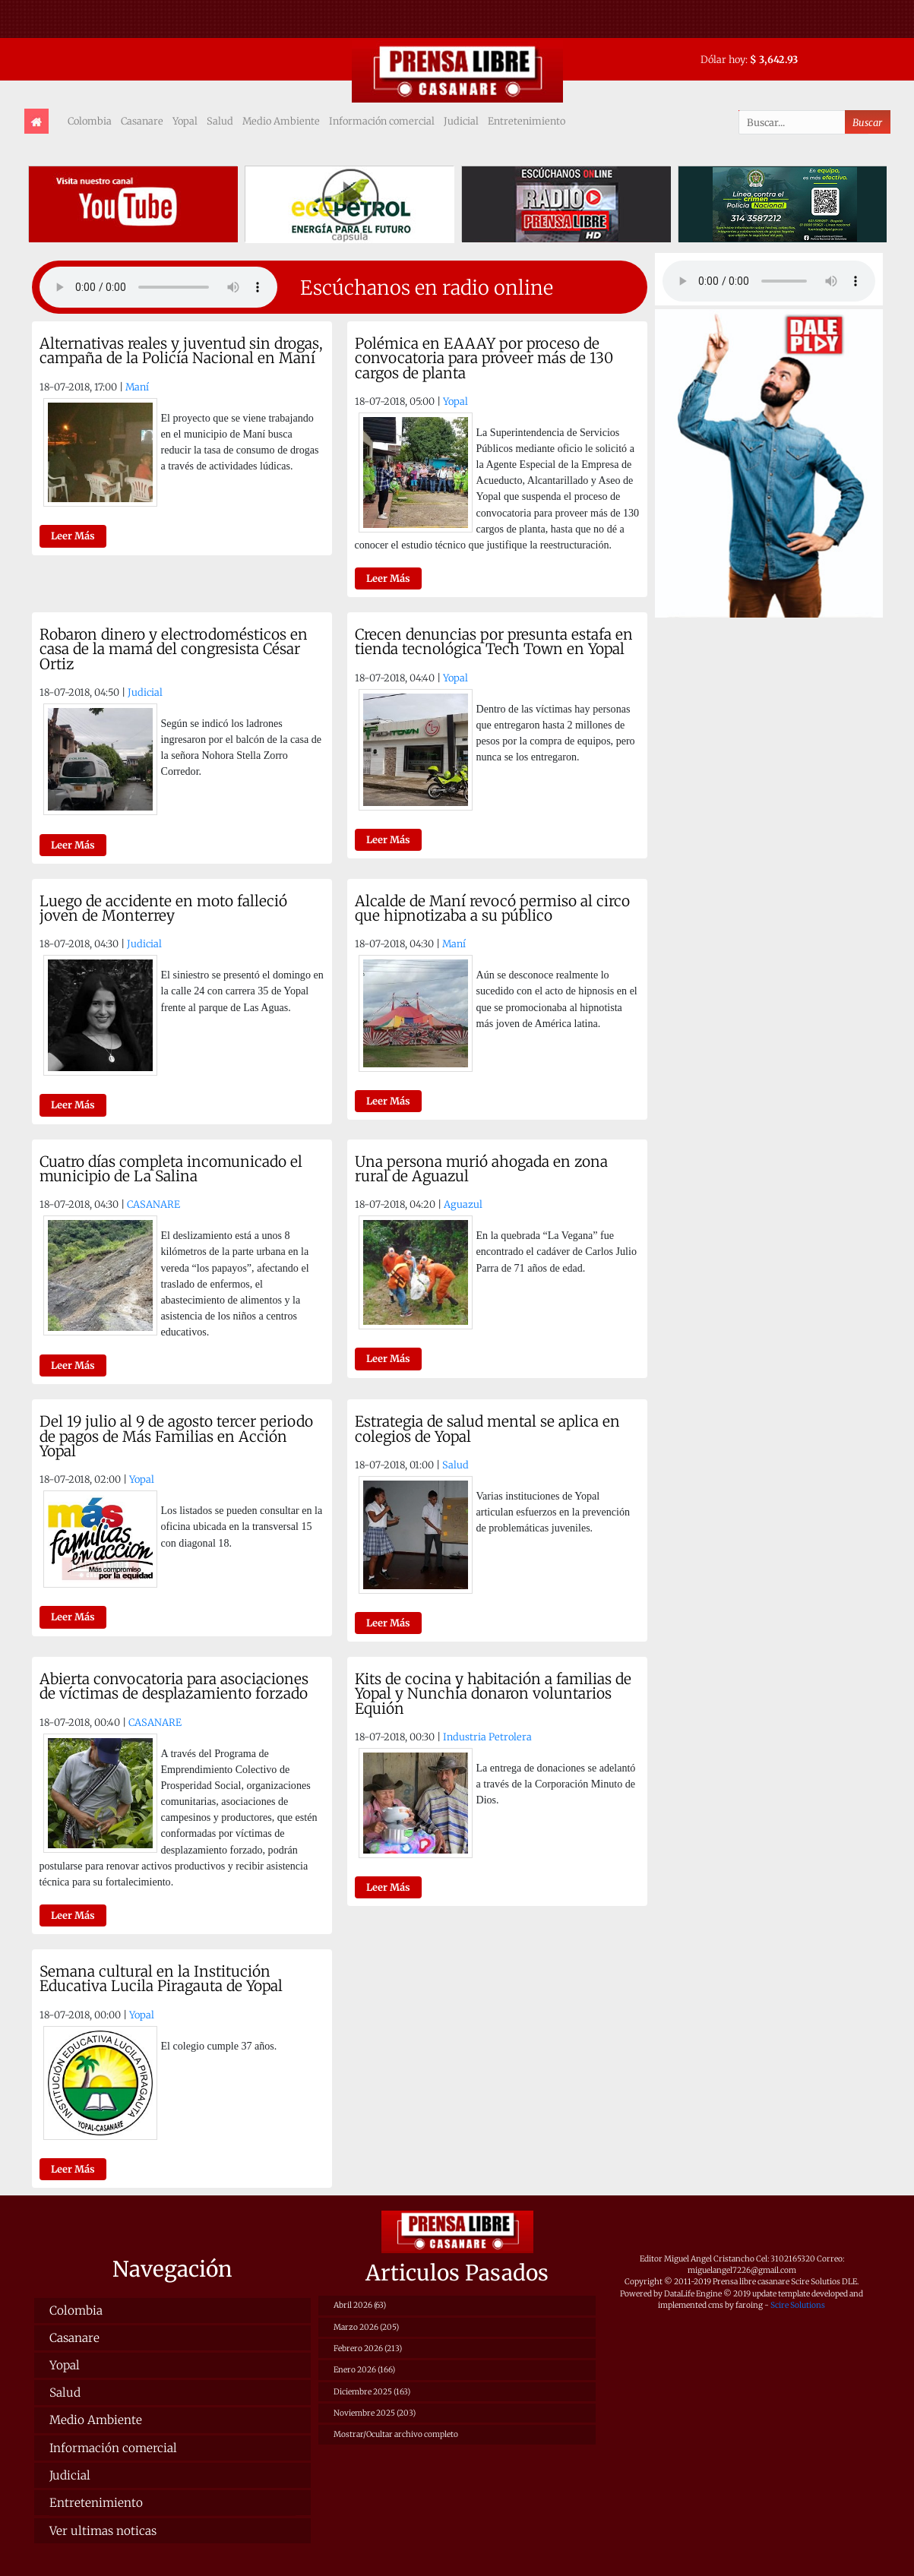 This screenshot has width=914, height=2576. Describe the element at coordinates (382, 121) in the screenshot. I see `Información comercial` at that location.